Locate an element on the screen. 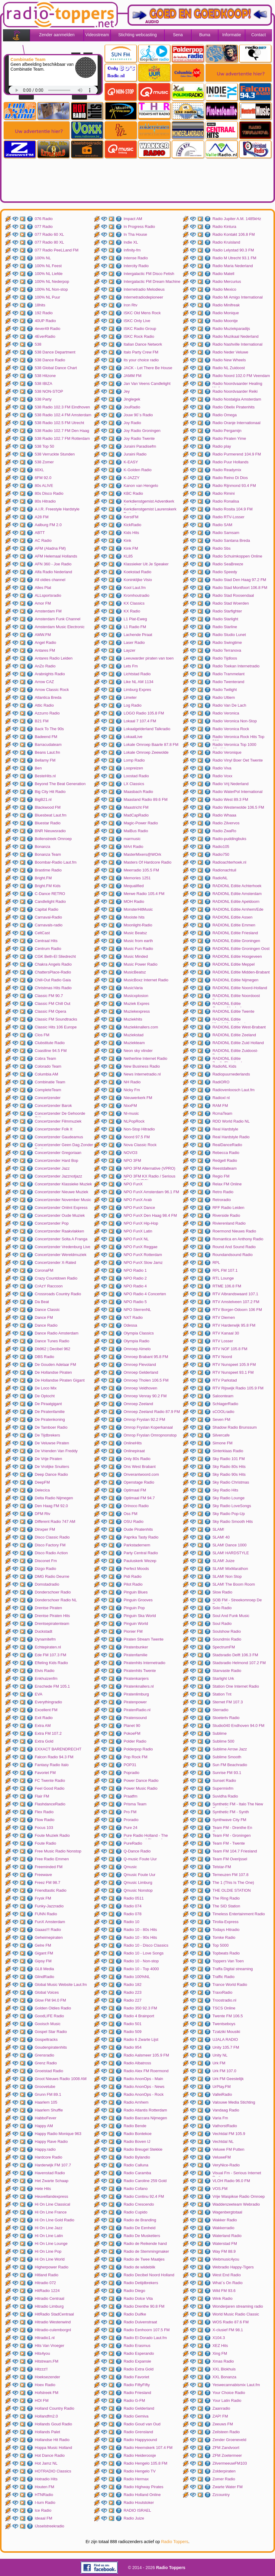 Image resolution: width=275 pixels, height=2576 pixels. 538 Dance Radio is located at coordinates (50, 360).